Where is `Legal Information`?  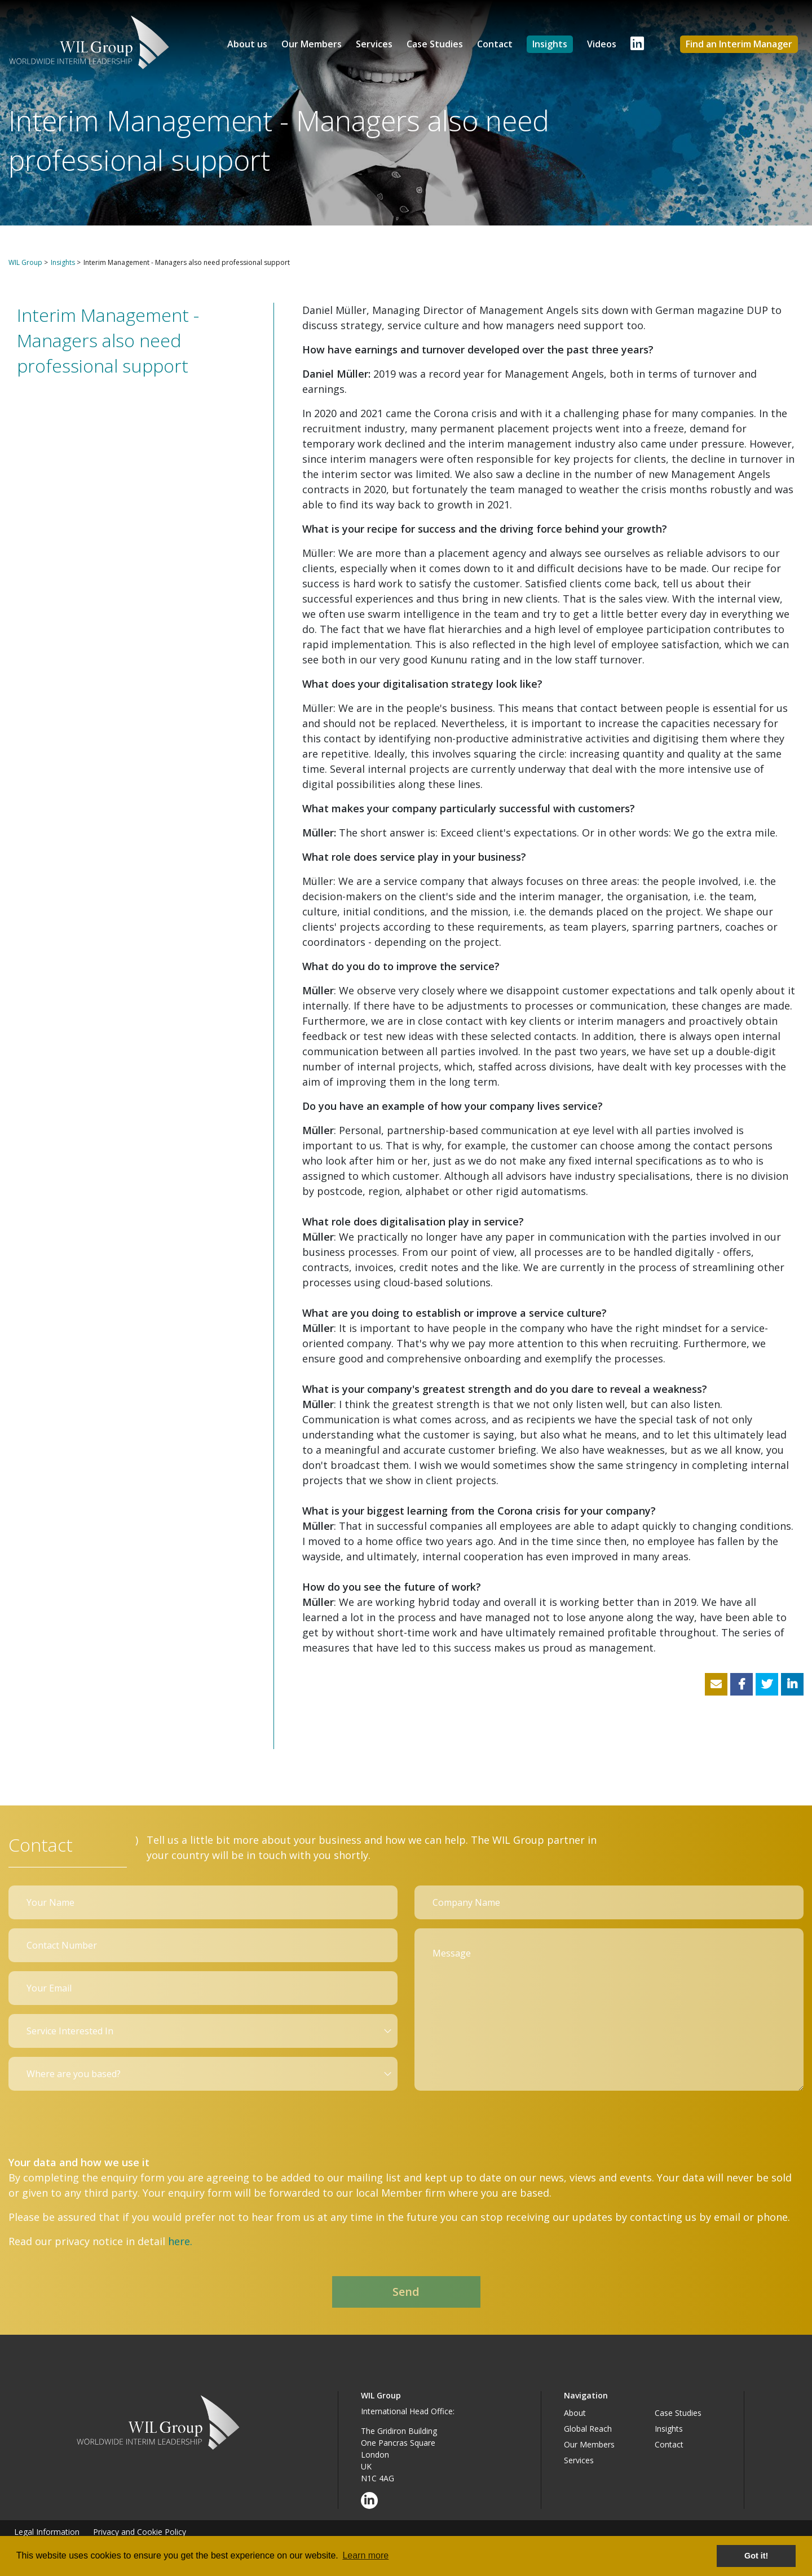
Legal Information is located at coordinates (47, 2531).